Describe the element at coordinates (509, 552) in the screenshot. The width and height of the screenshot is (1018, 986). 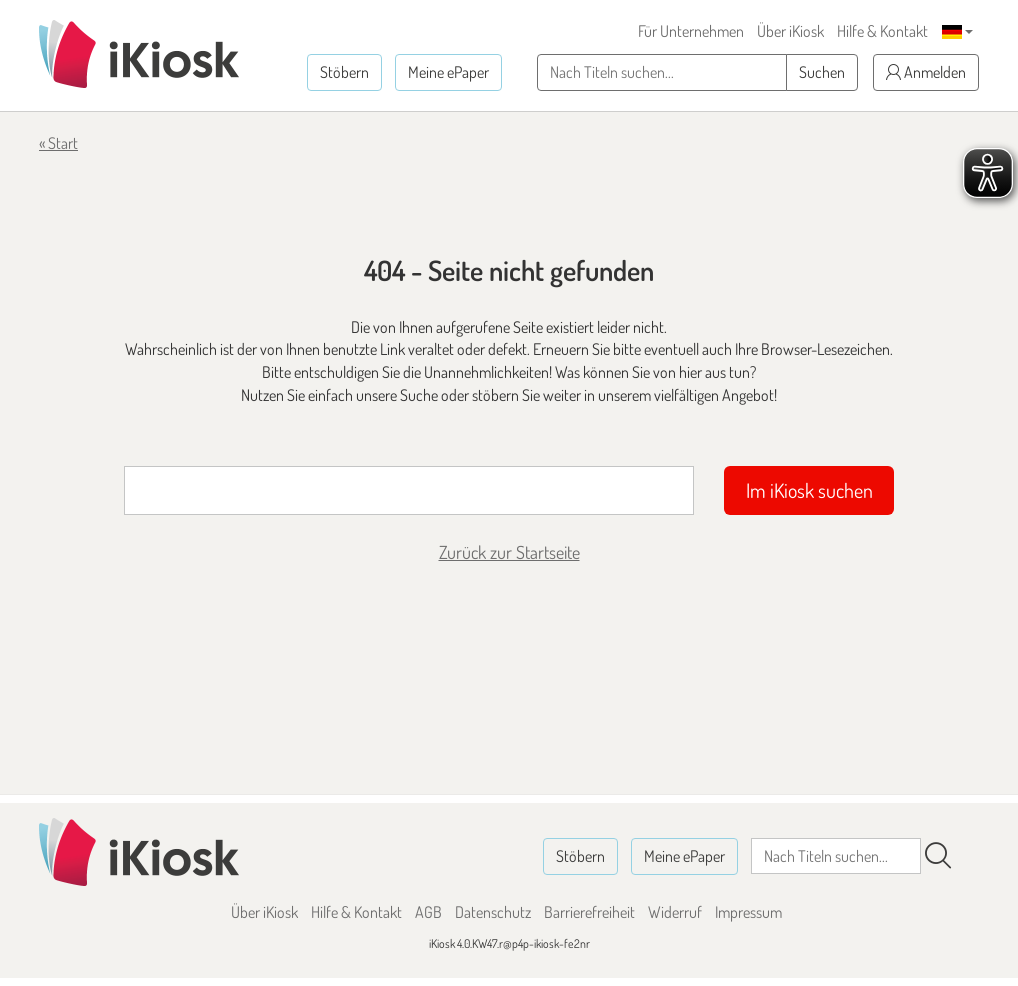
I see `Zurück zur Startseite` at that location.